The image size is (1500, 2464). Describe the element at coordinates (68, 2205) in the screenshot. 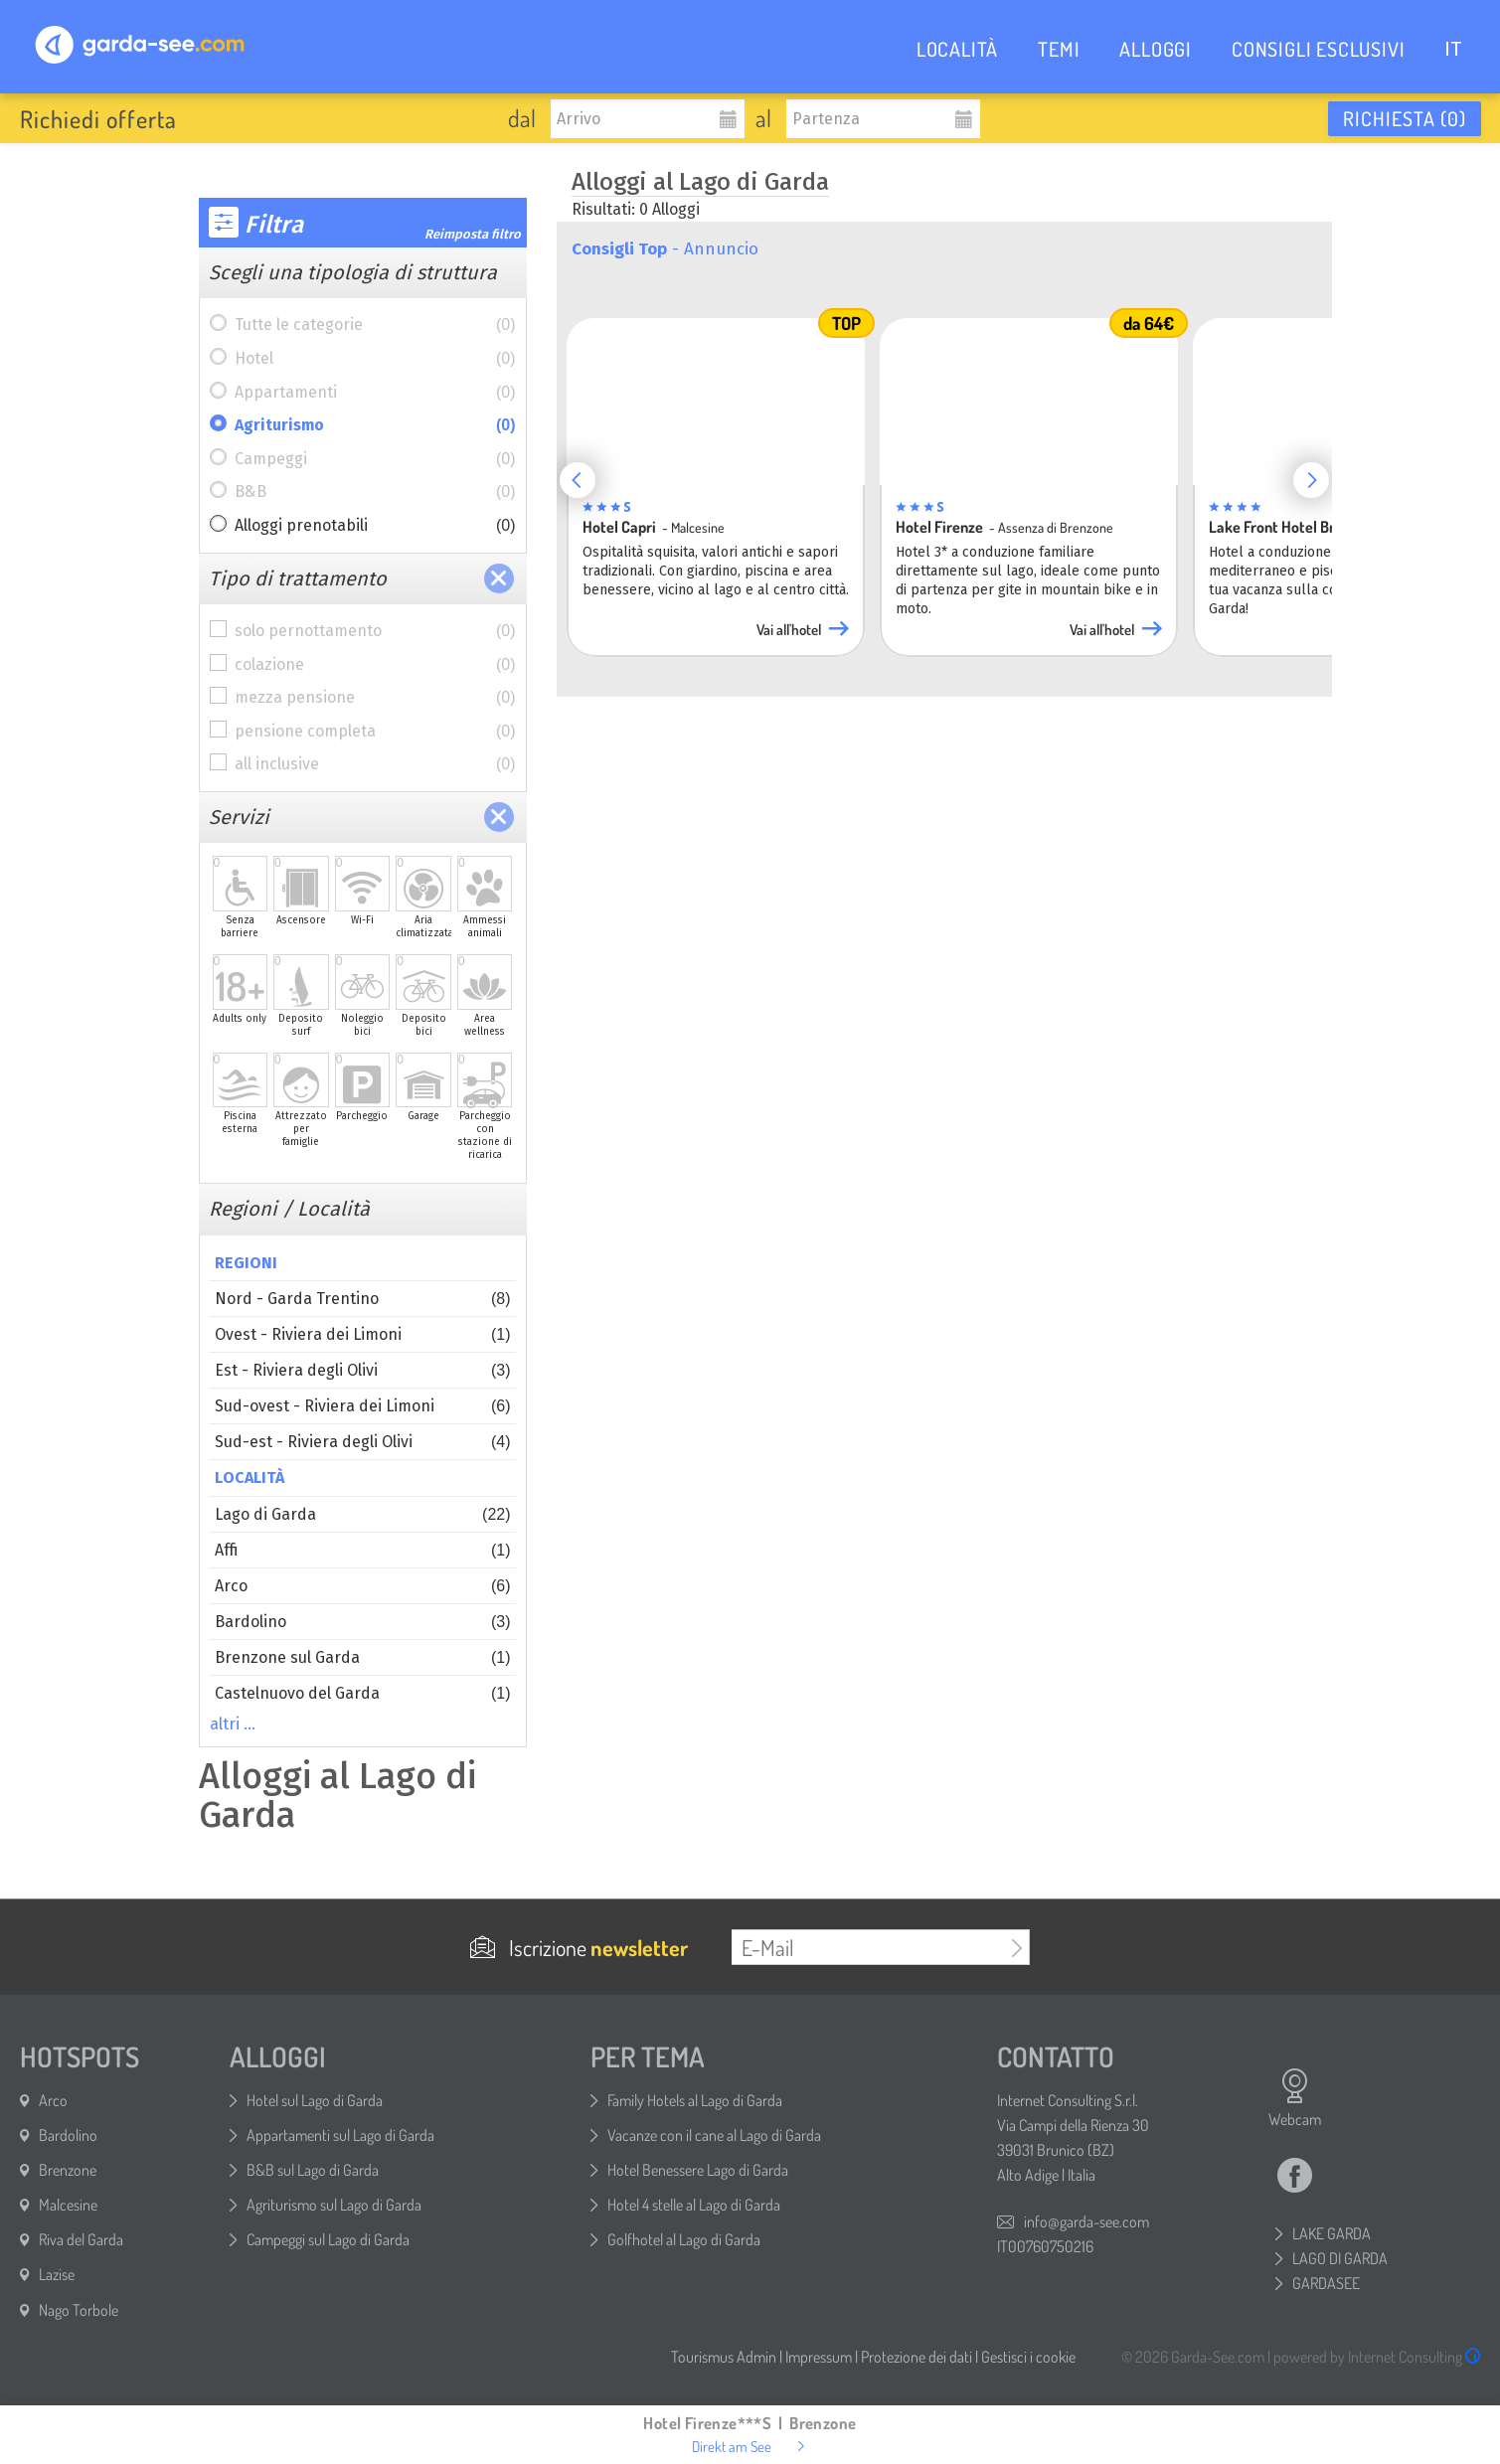

I see `Malcesine` at that location.